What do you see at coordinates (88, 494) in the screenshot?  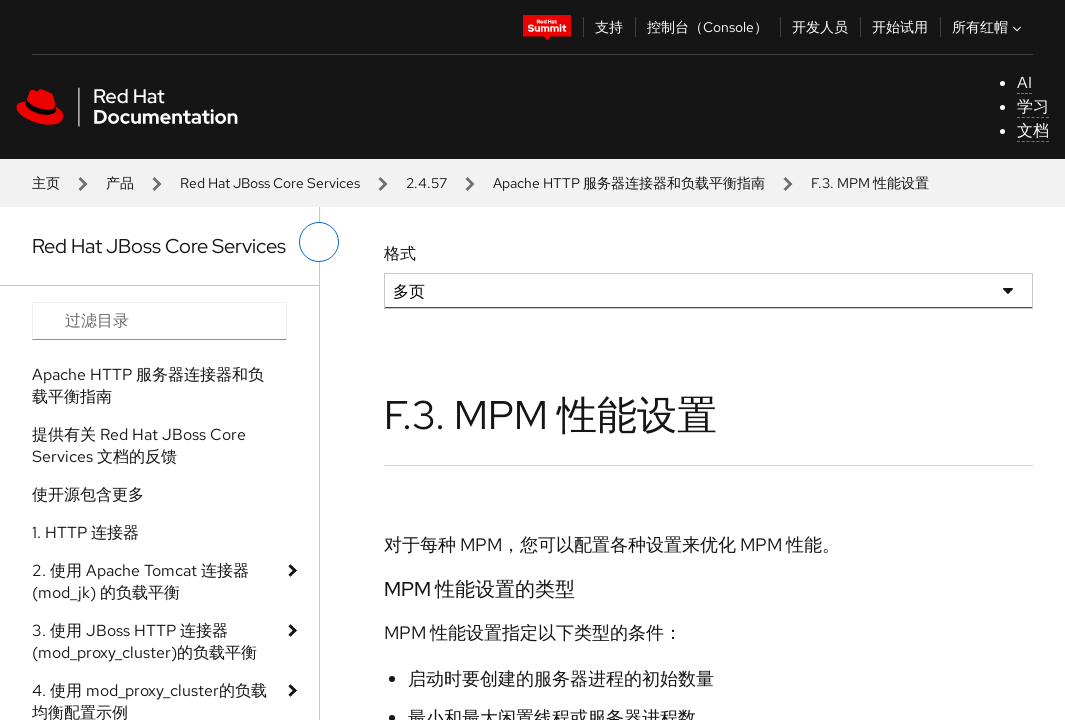 I see `使开源包含更多` at bounding box center [88, 494].